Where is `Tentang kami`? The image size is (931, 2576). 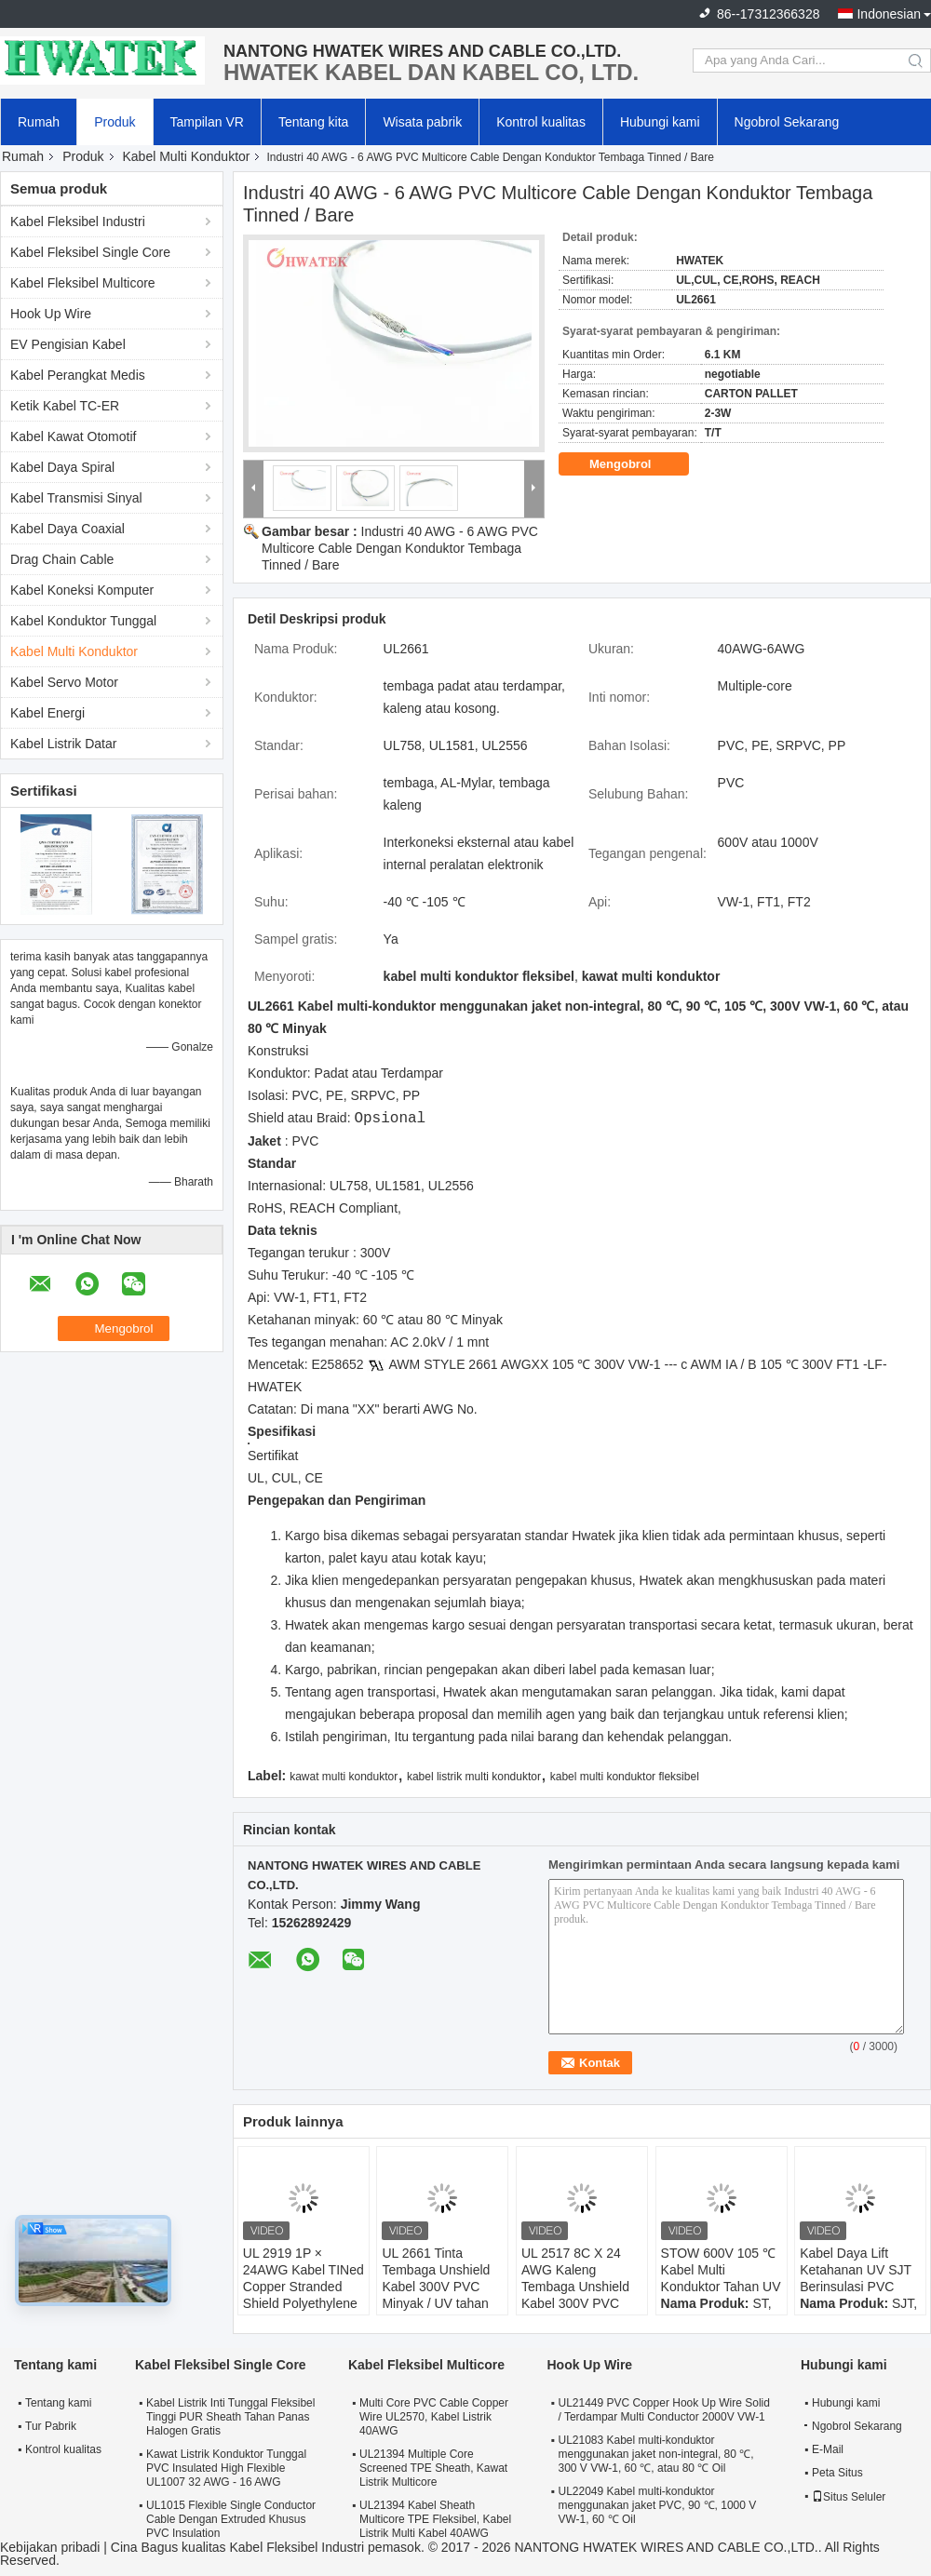 Tentang kami is located at coordinates (58, 2402).